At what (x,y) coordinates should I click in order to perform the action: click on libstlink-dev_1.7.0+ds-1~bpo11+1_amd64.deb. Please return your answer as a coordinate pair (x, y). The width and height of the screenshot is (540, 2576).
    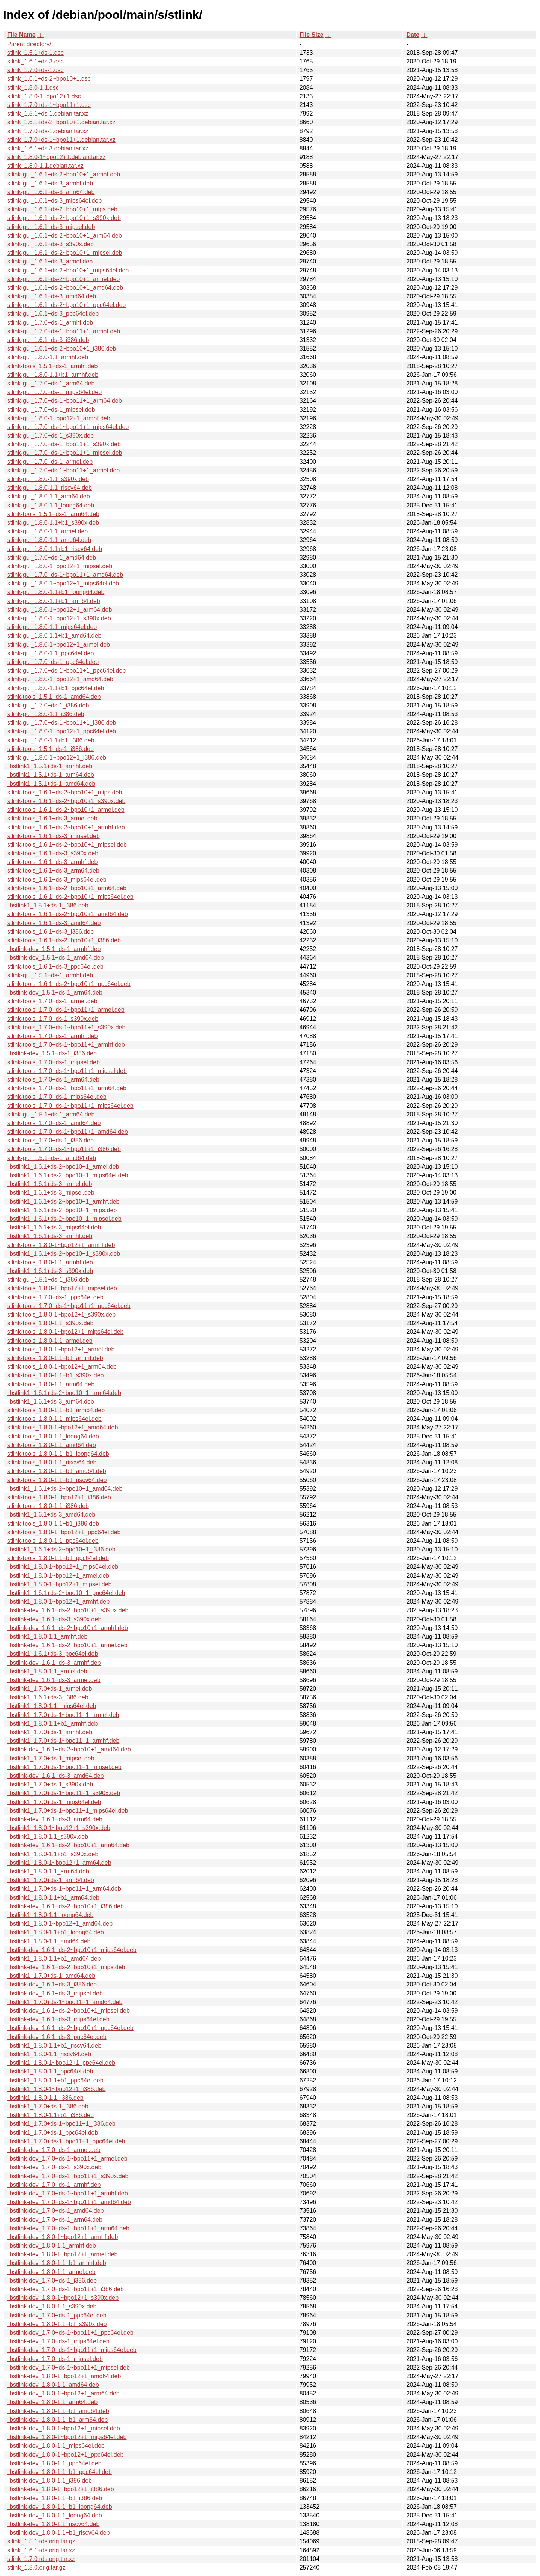
    Looking at the image, I should click on (69, 2202).